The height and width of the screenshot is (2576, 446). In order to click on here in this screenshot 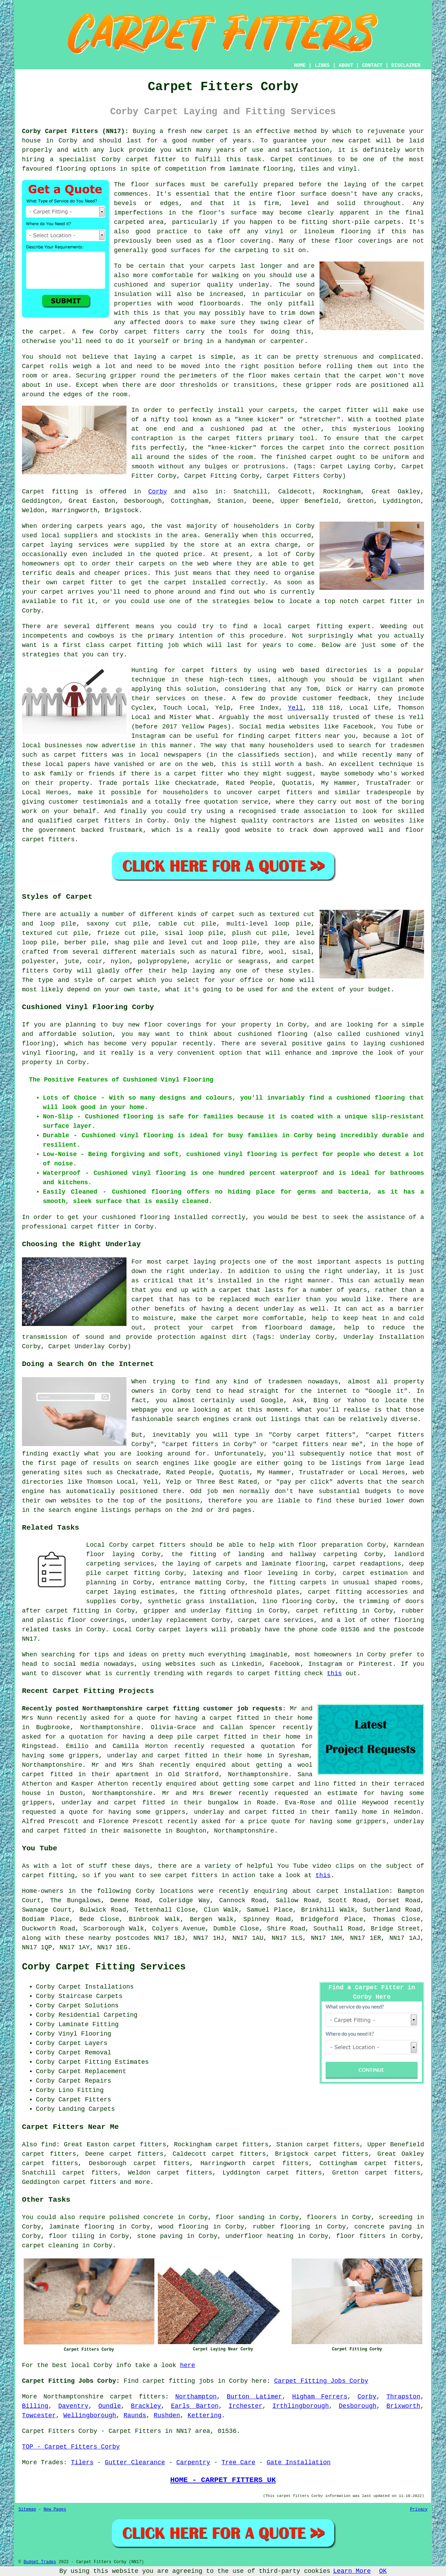, I will do `click(187, 2365)`.